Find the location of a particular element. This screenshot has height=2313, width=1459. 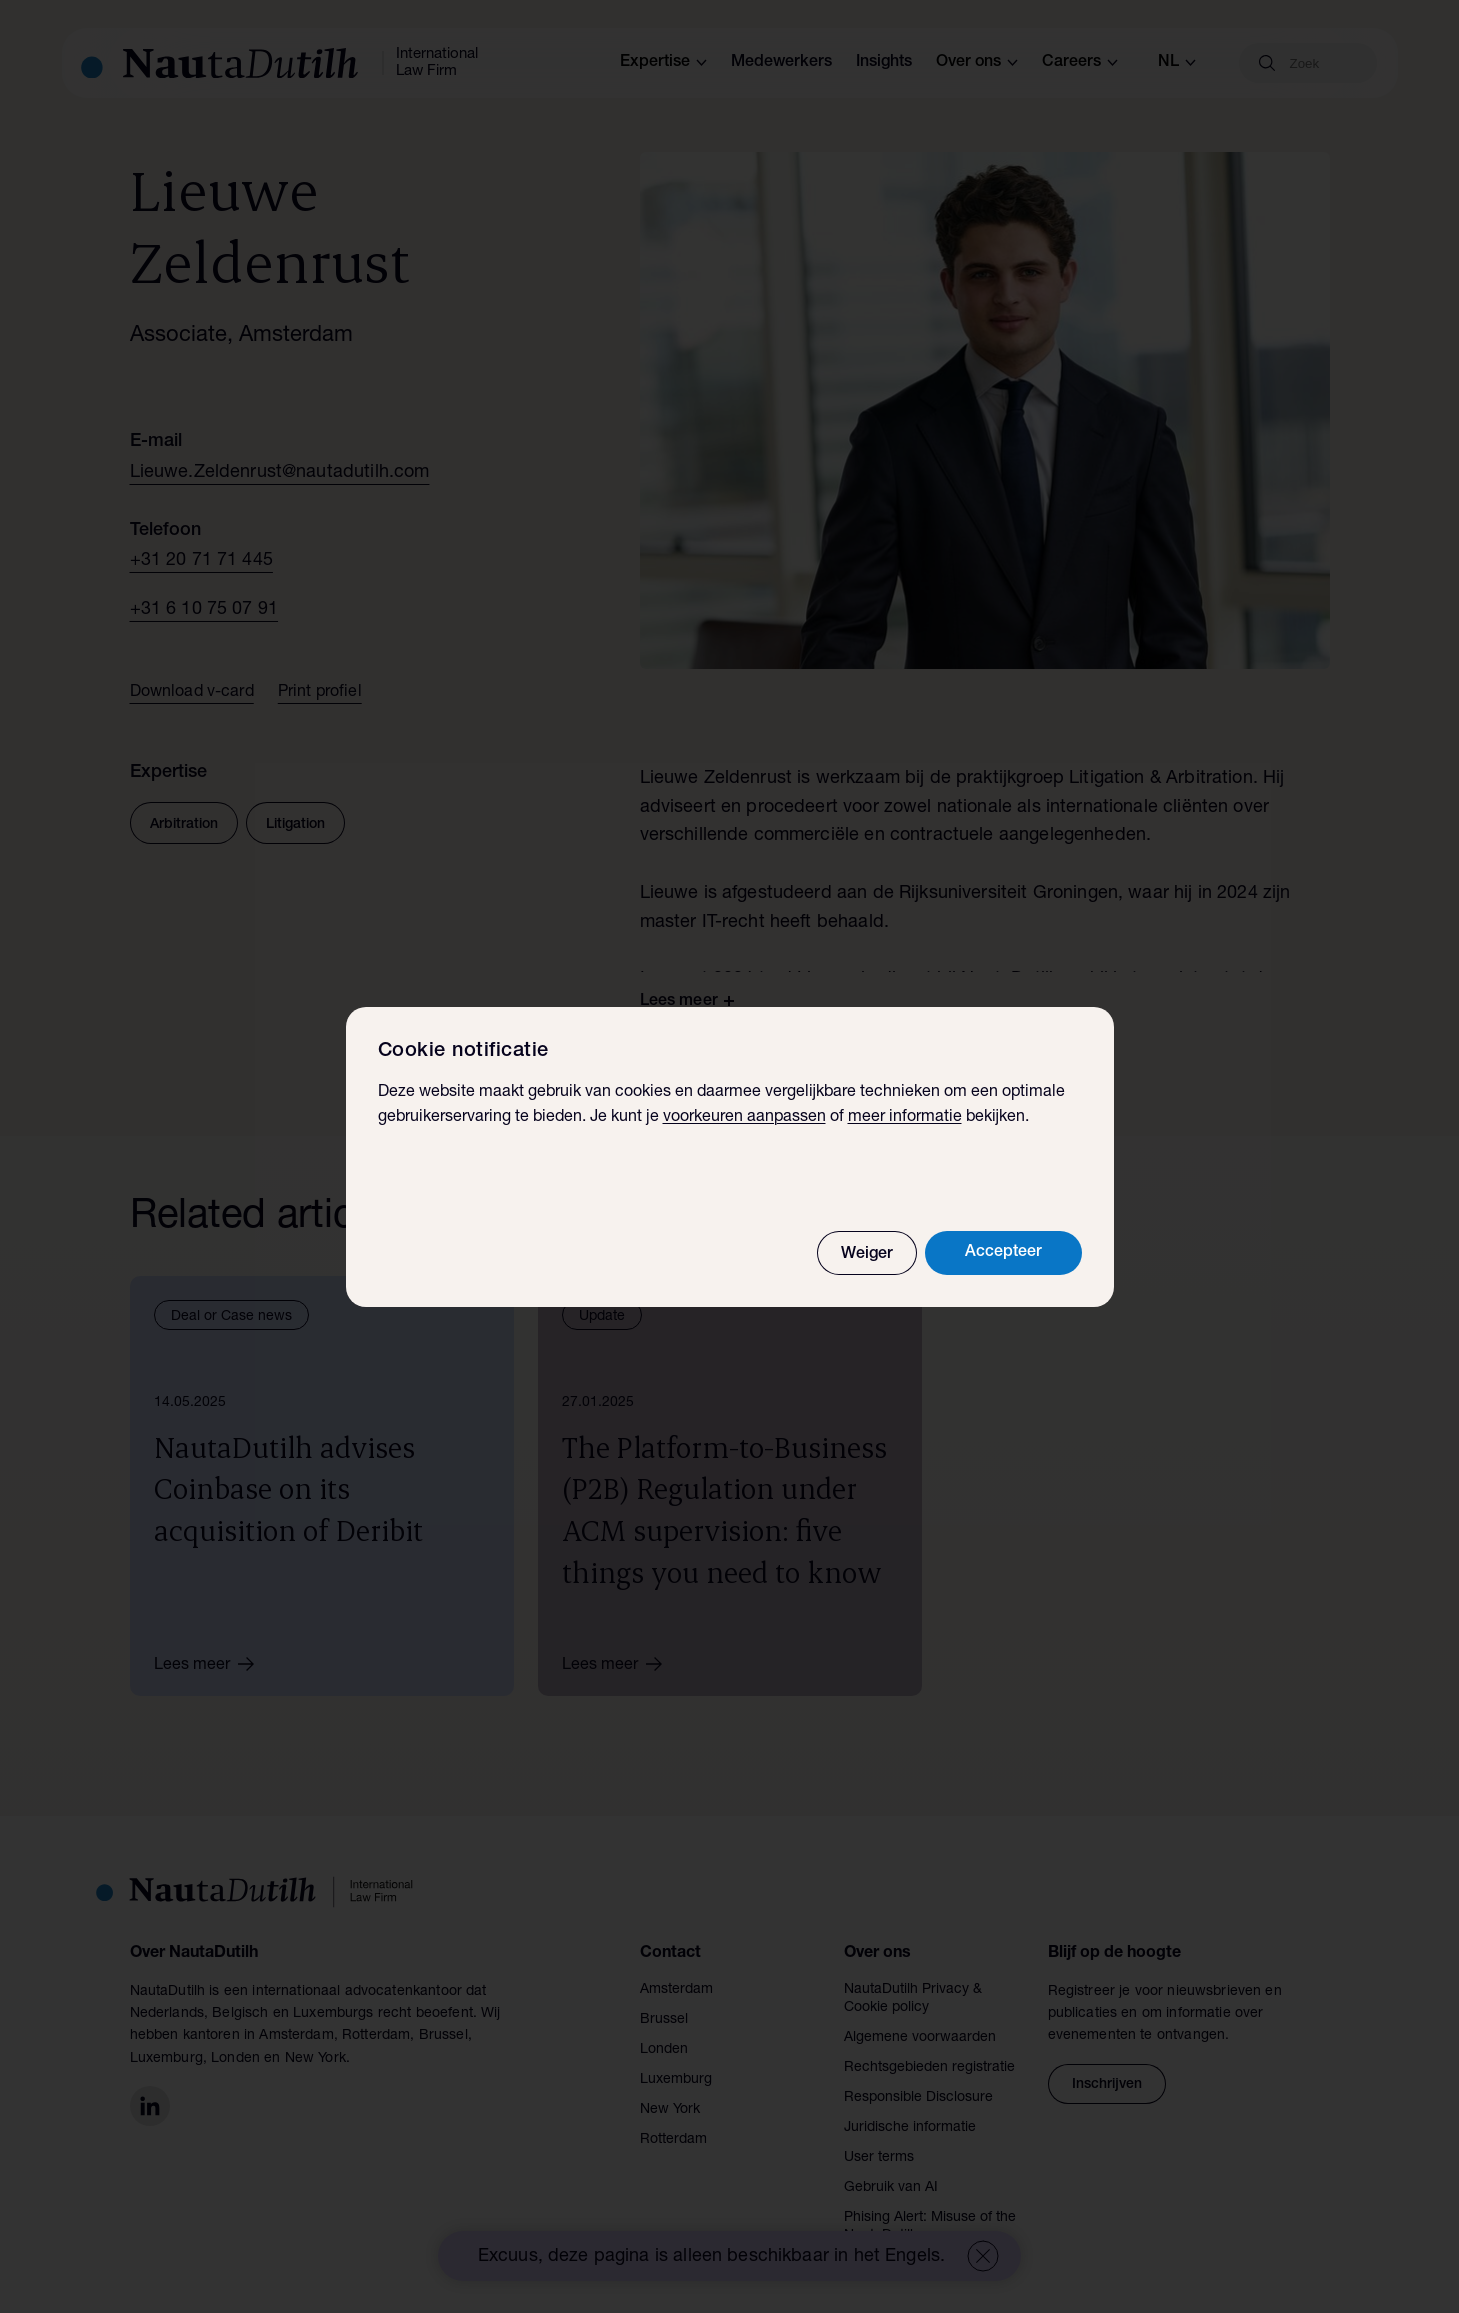

Medewerkers is located at coordinates (781, 63).